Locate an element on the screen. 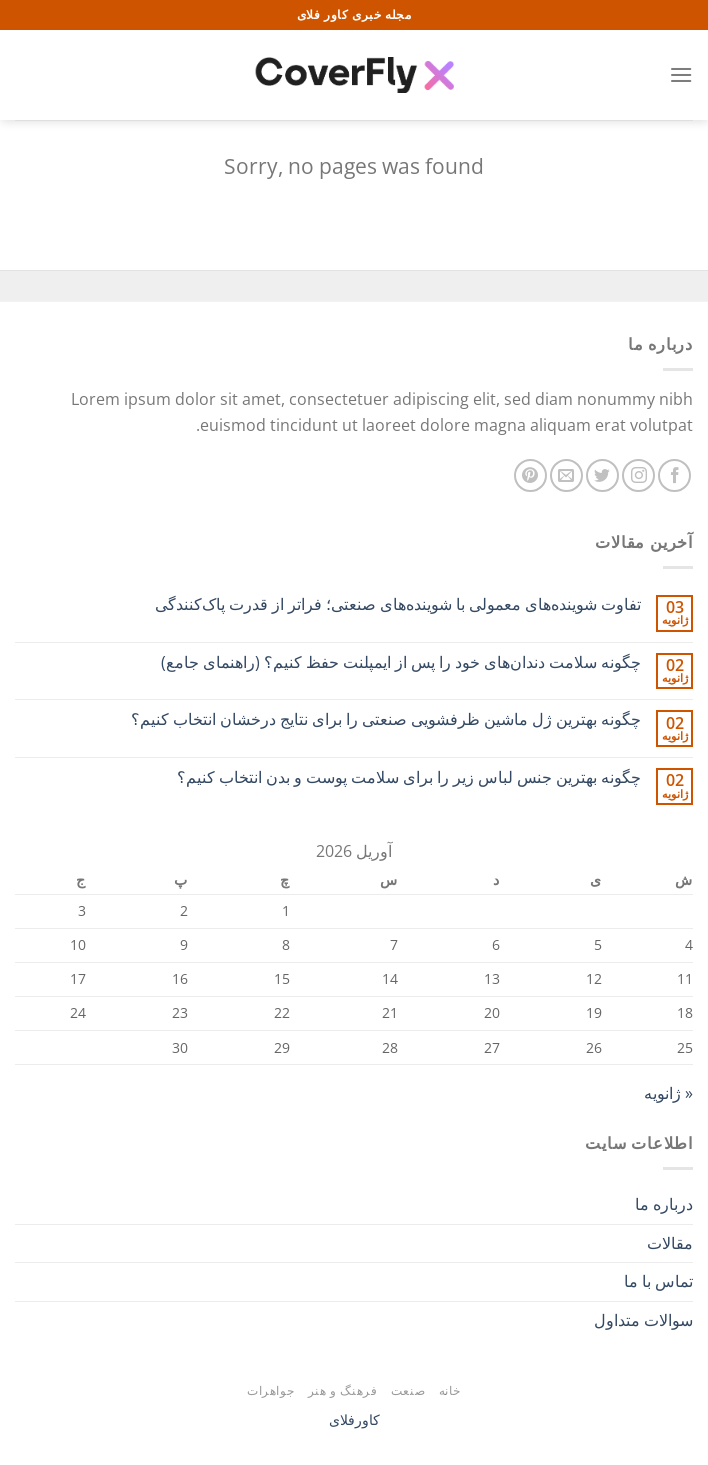 The image size is (708, 1465). « ژانویه is located at coordinates (668, 1093).